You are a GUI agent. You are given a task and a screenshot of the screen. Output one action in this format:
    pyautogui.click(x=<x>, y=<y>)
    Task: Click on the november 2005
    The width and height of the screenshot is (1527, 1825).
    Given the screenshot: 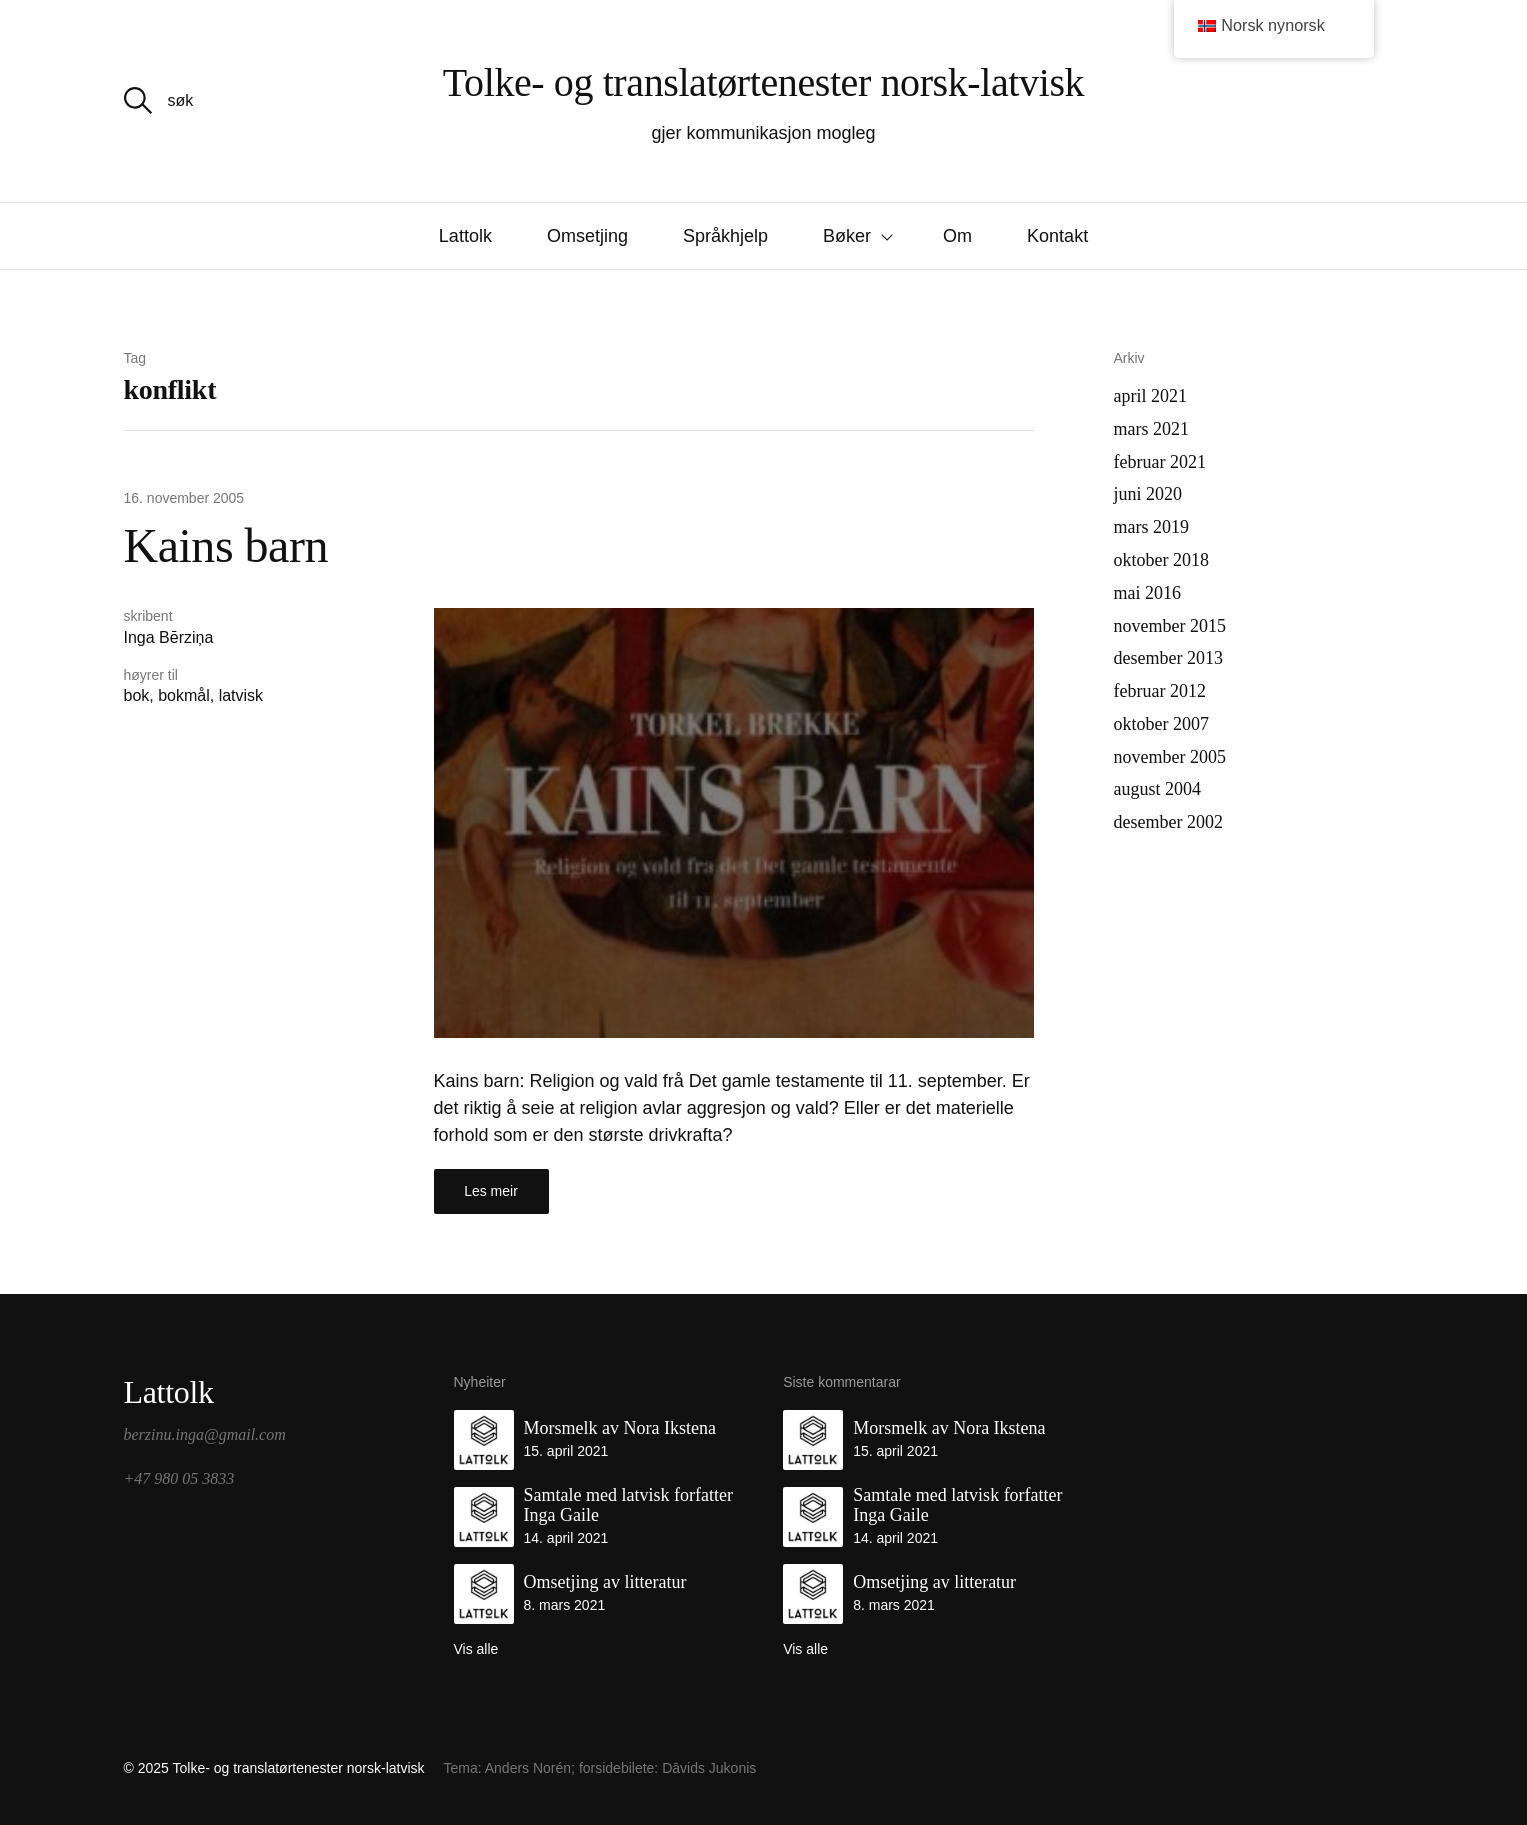 What is the action you would take?
    pyautogui.click(x=1170, y=757)
    